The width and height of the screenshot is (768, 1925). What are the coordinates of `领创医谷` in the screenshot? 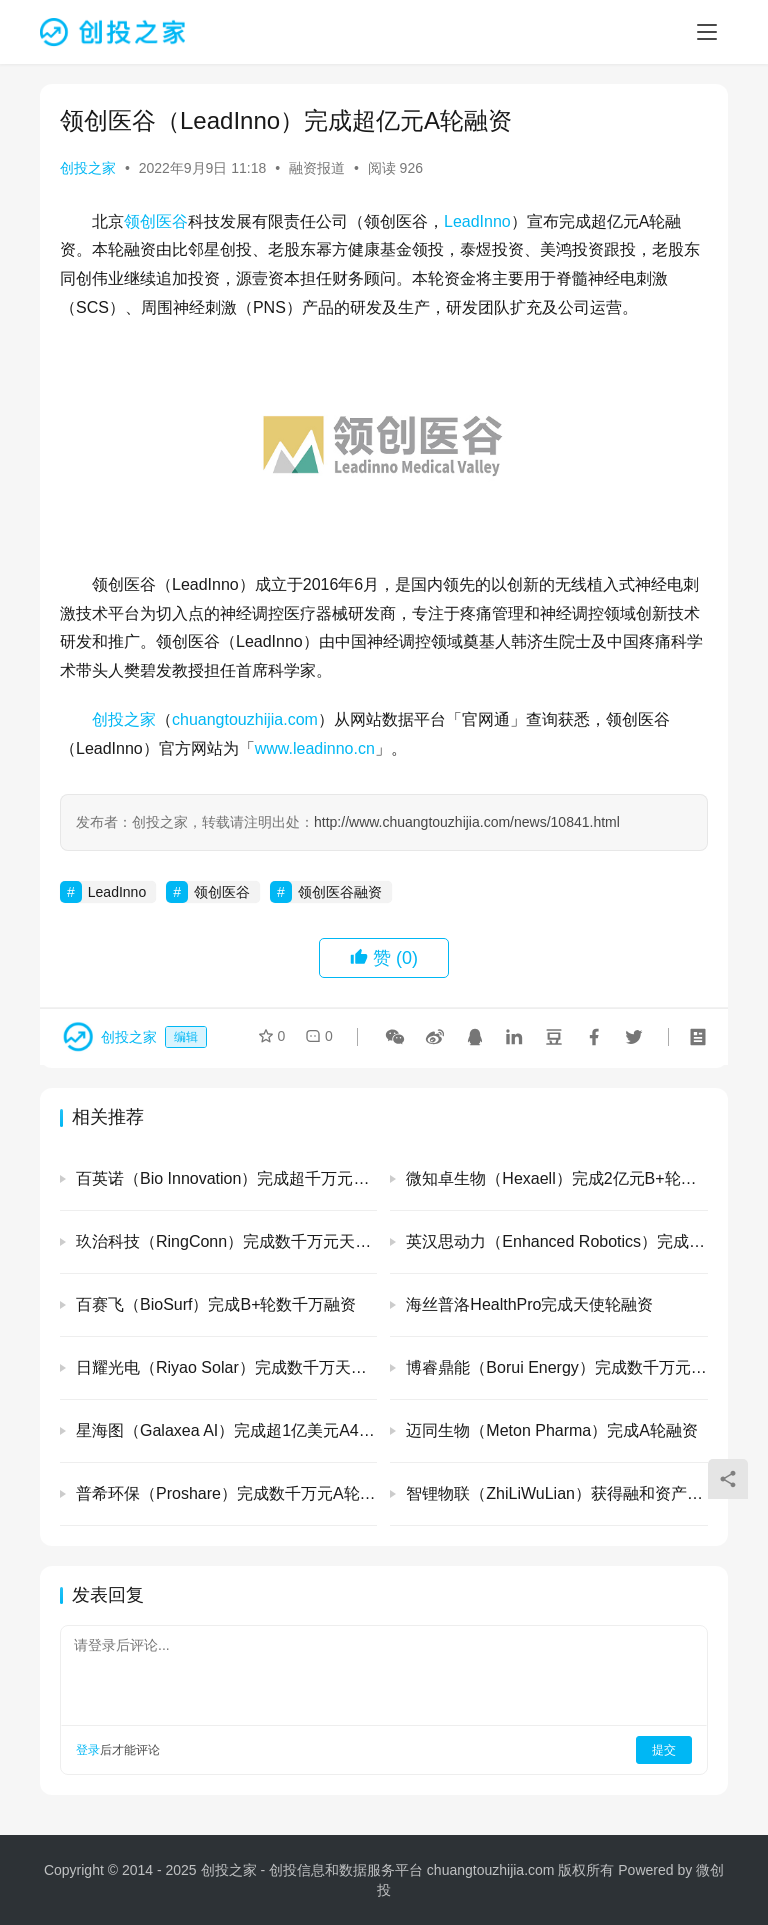 It's located at (156, 221).